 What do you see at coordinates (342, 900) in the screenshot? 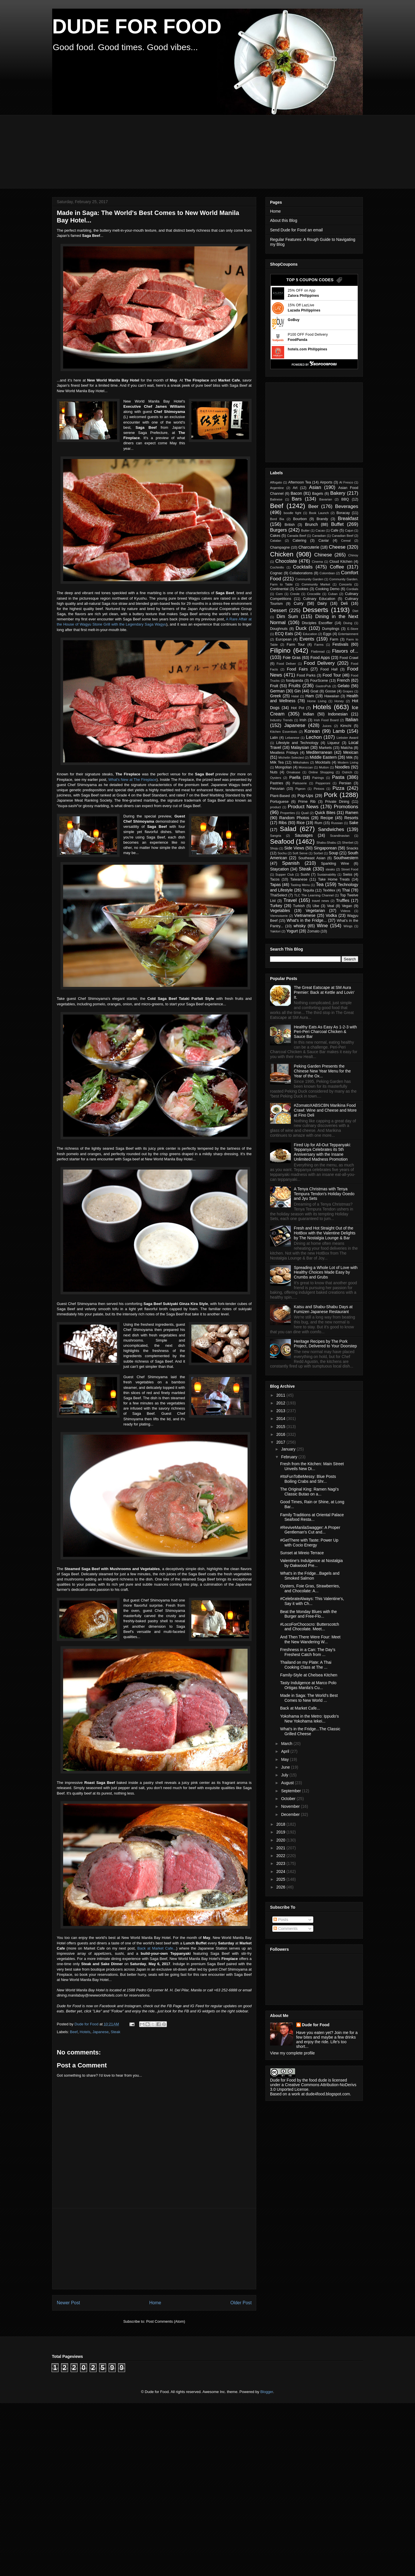
I see `Truffles` at bounding box center [342, 900].